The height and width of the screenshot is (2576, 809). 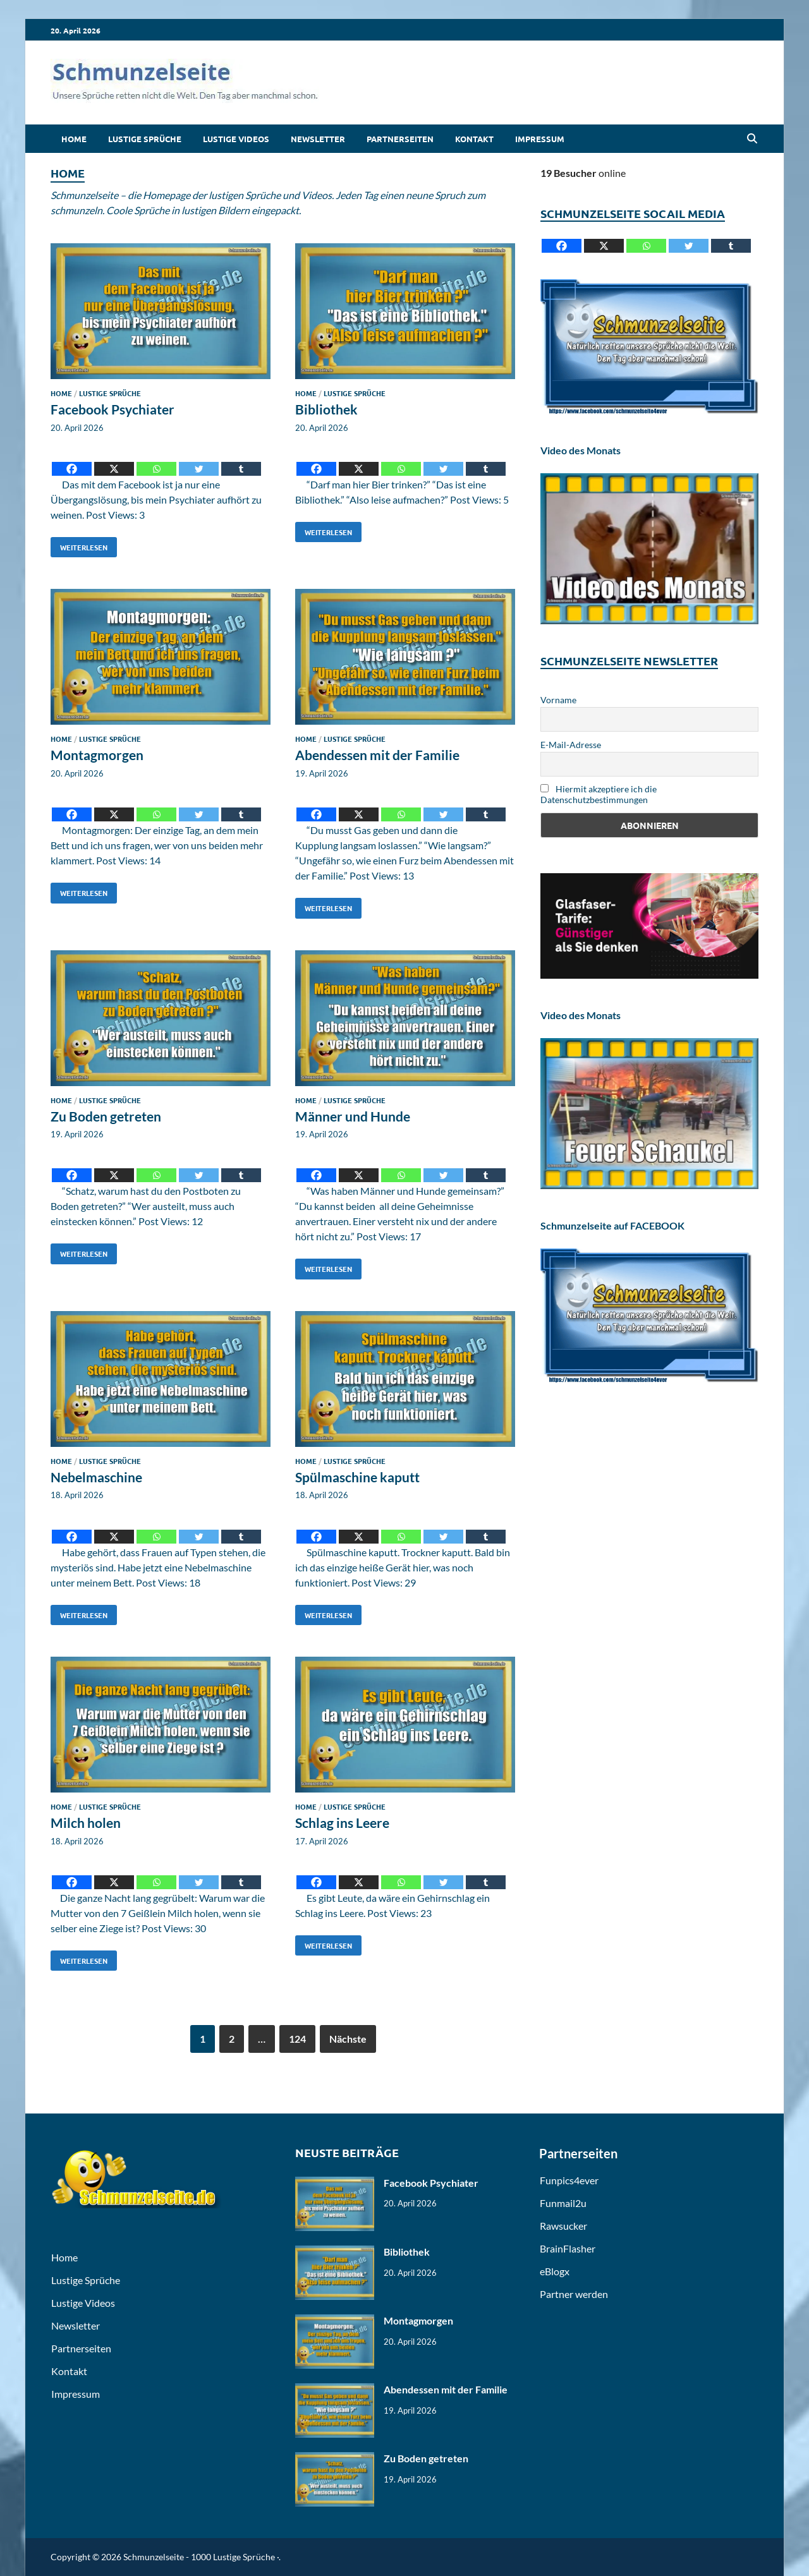 What do you see at coordinates (574, 2294) in the screenshot?
I see `Partner werden` at bounding box center [574, 2294].